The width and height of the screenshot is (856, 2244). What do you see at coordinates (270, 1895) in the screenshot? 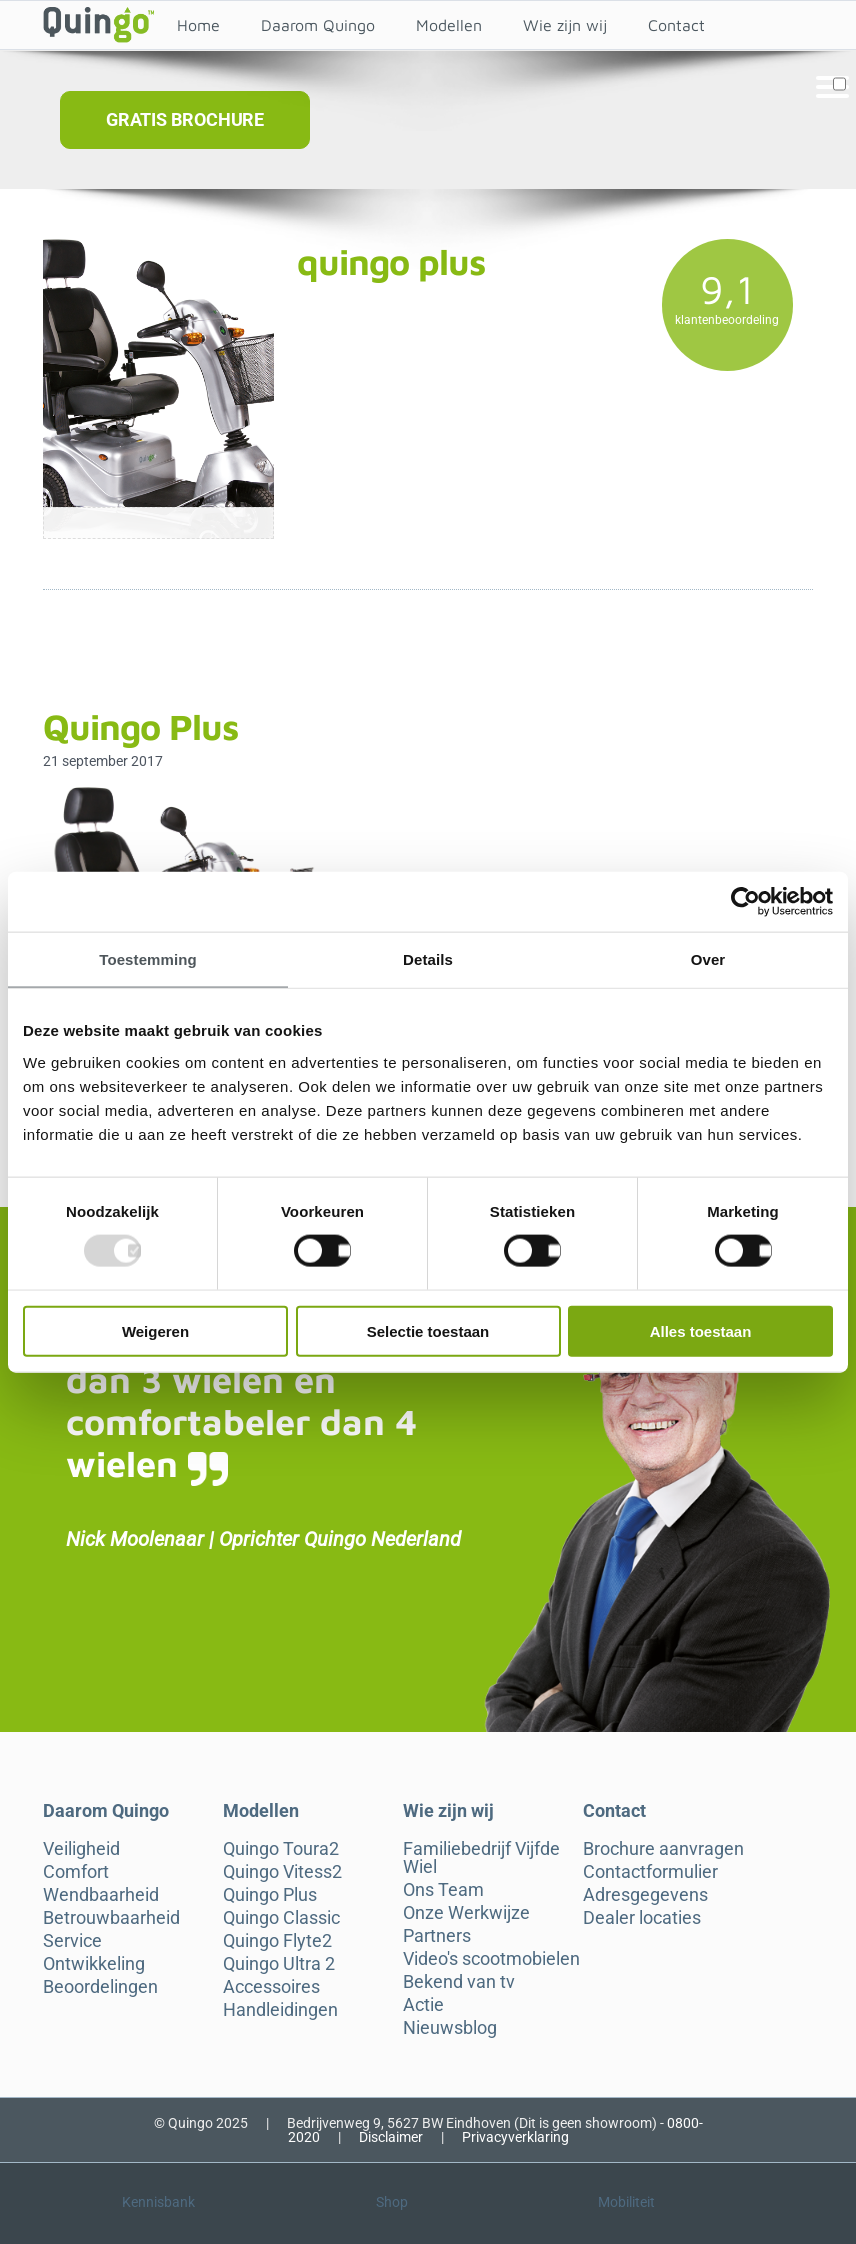
I see `Quingo Plus` at bounding box center [270, 1895].